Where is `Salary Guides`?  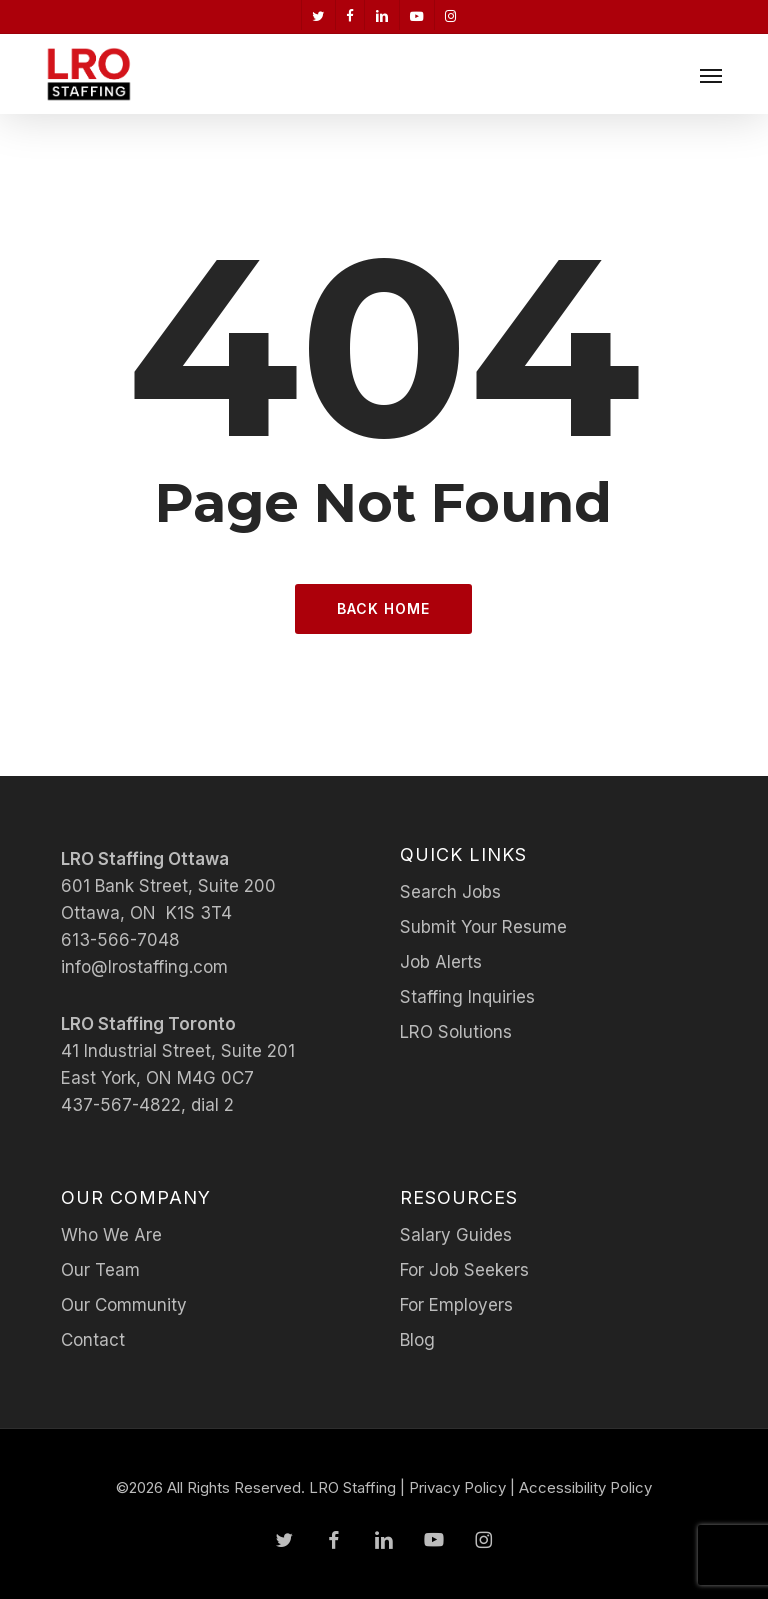 Salary Guides is located at coordinates (456, 1235).